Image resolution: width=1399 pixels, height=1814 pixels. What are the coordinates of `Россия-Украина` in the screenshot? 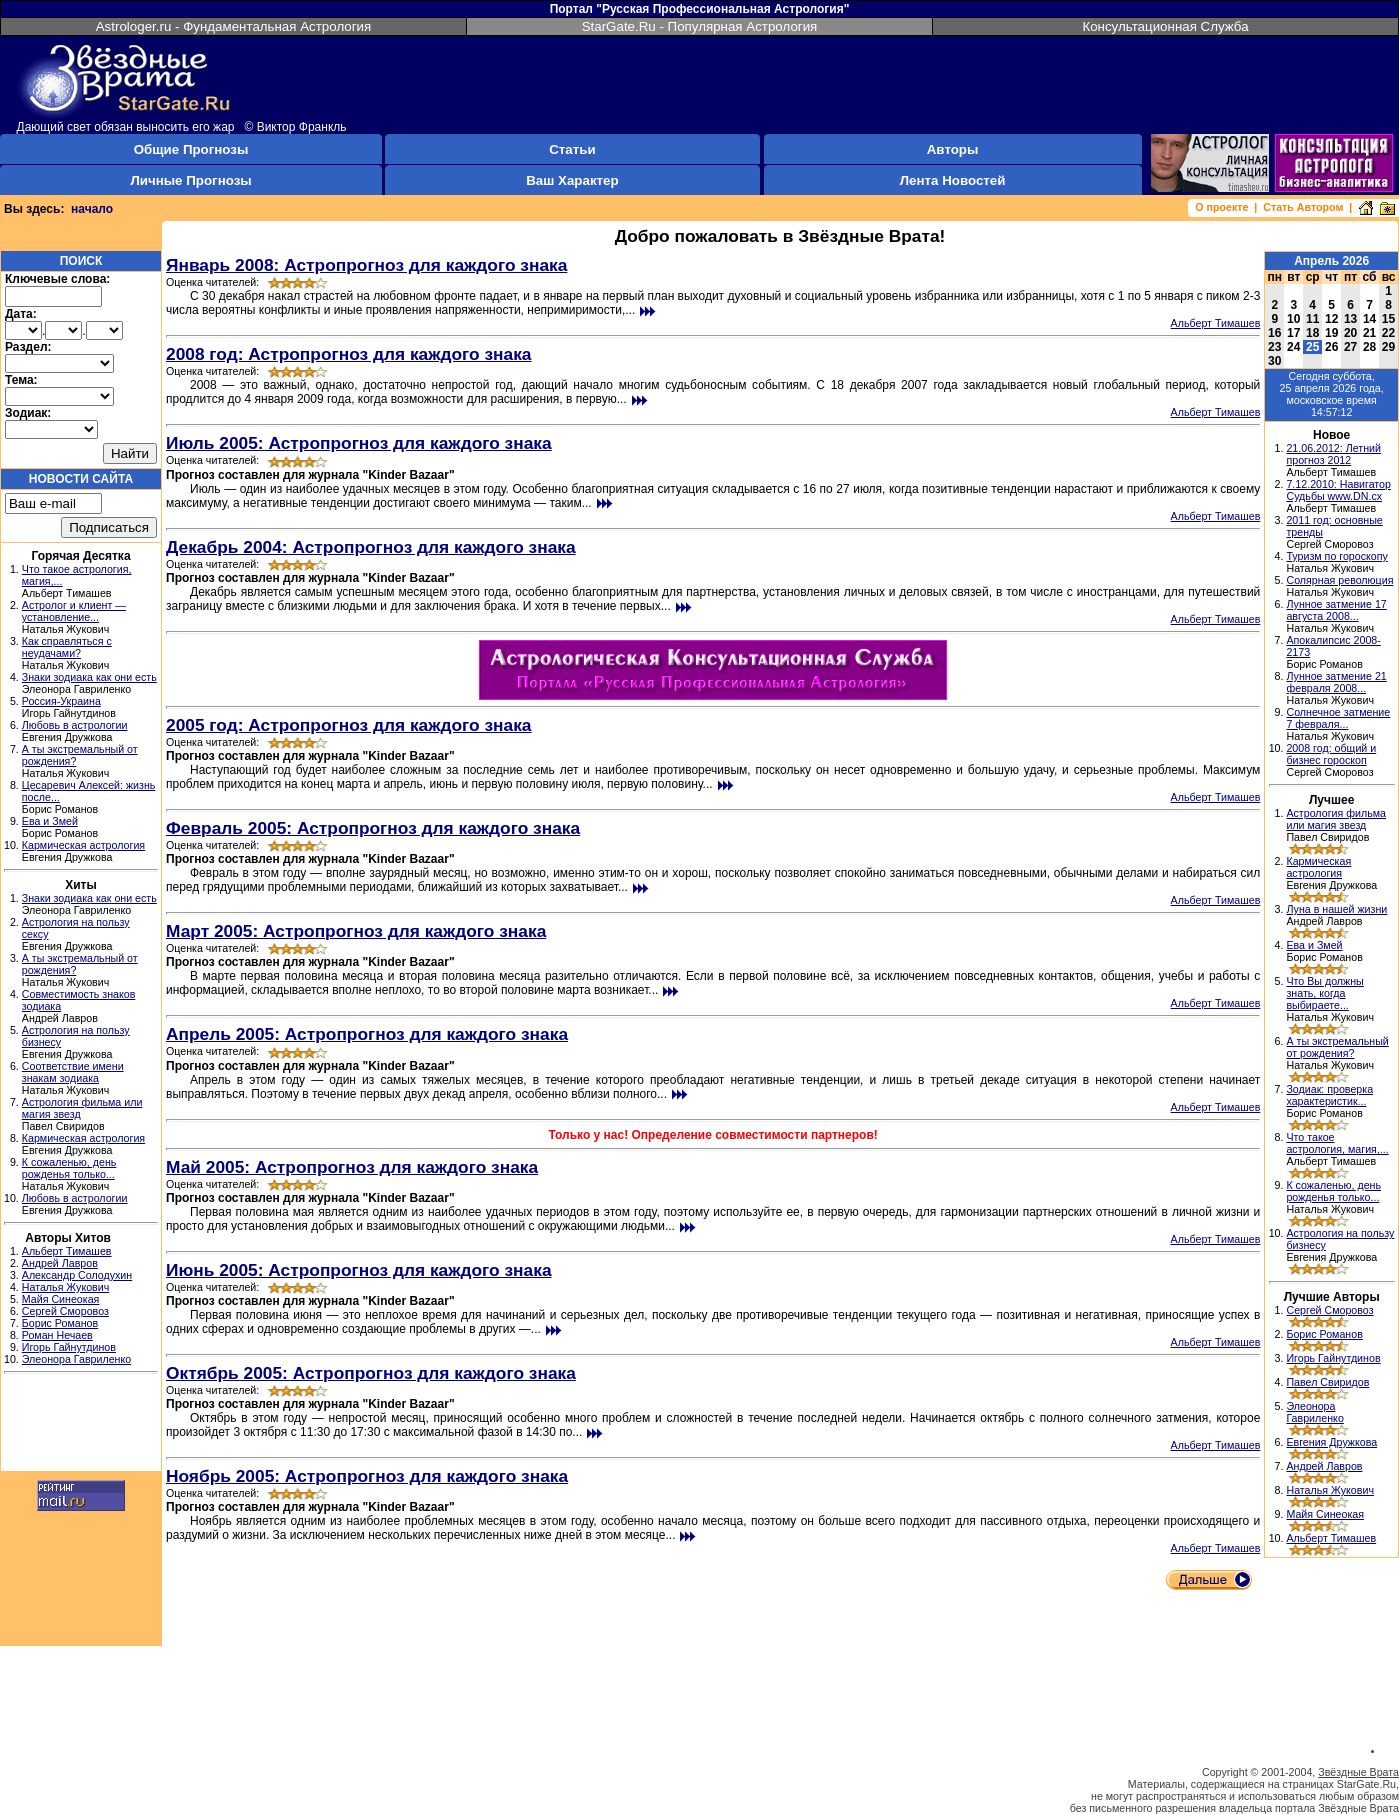 It's located at (61, 701).